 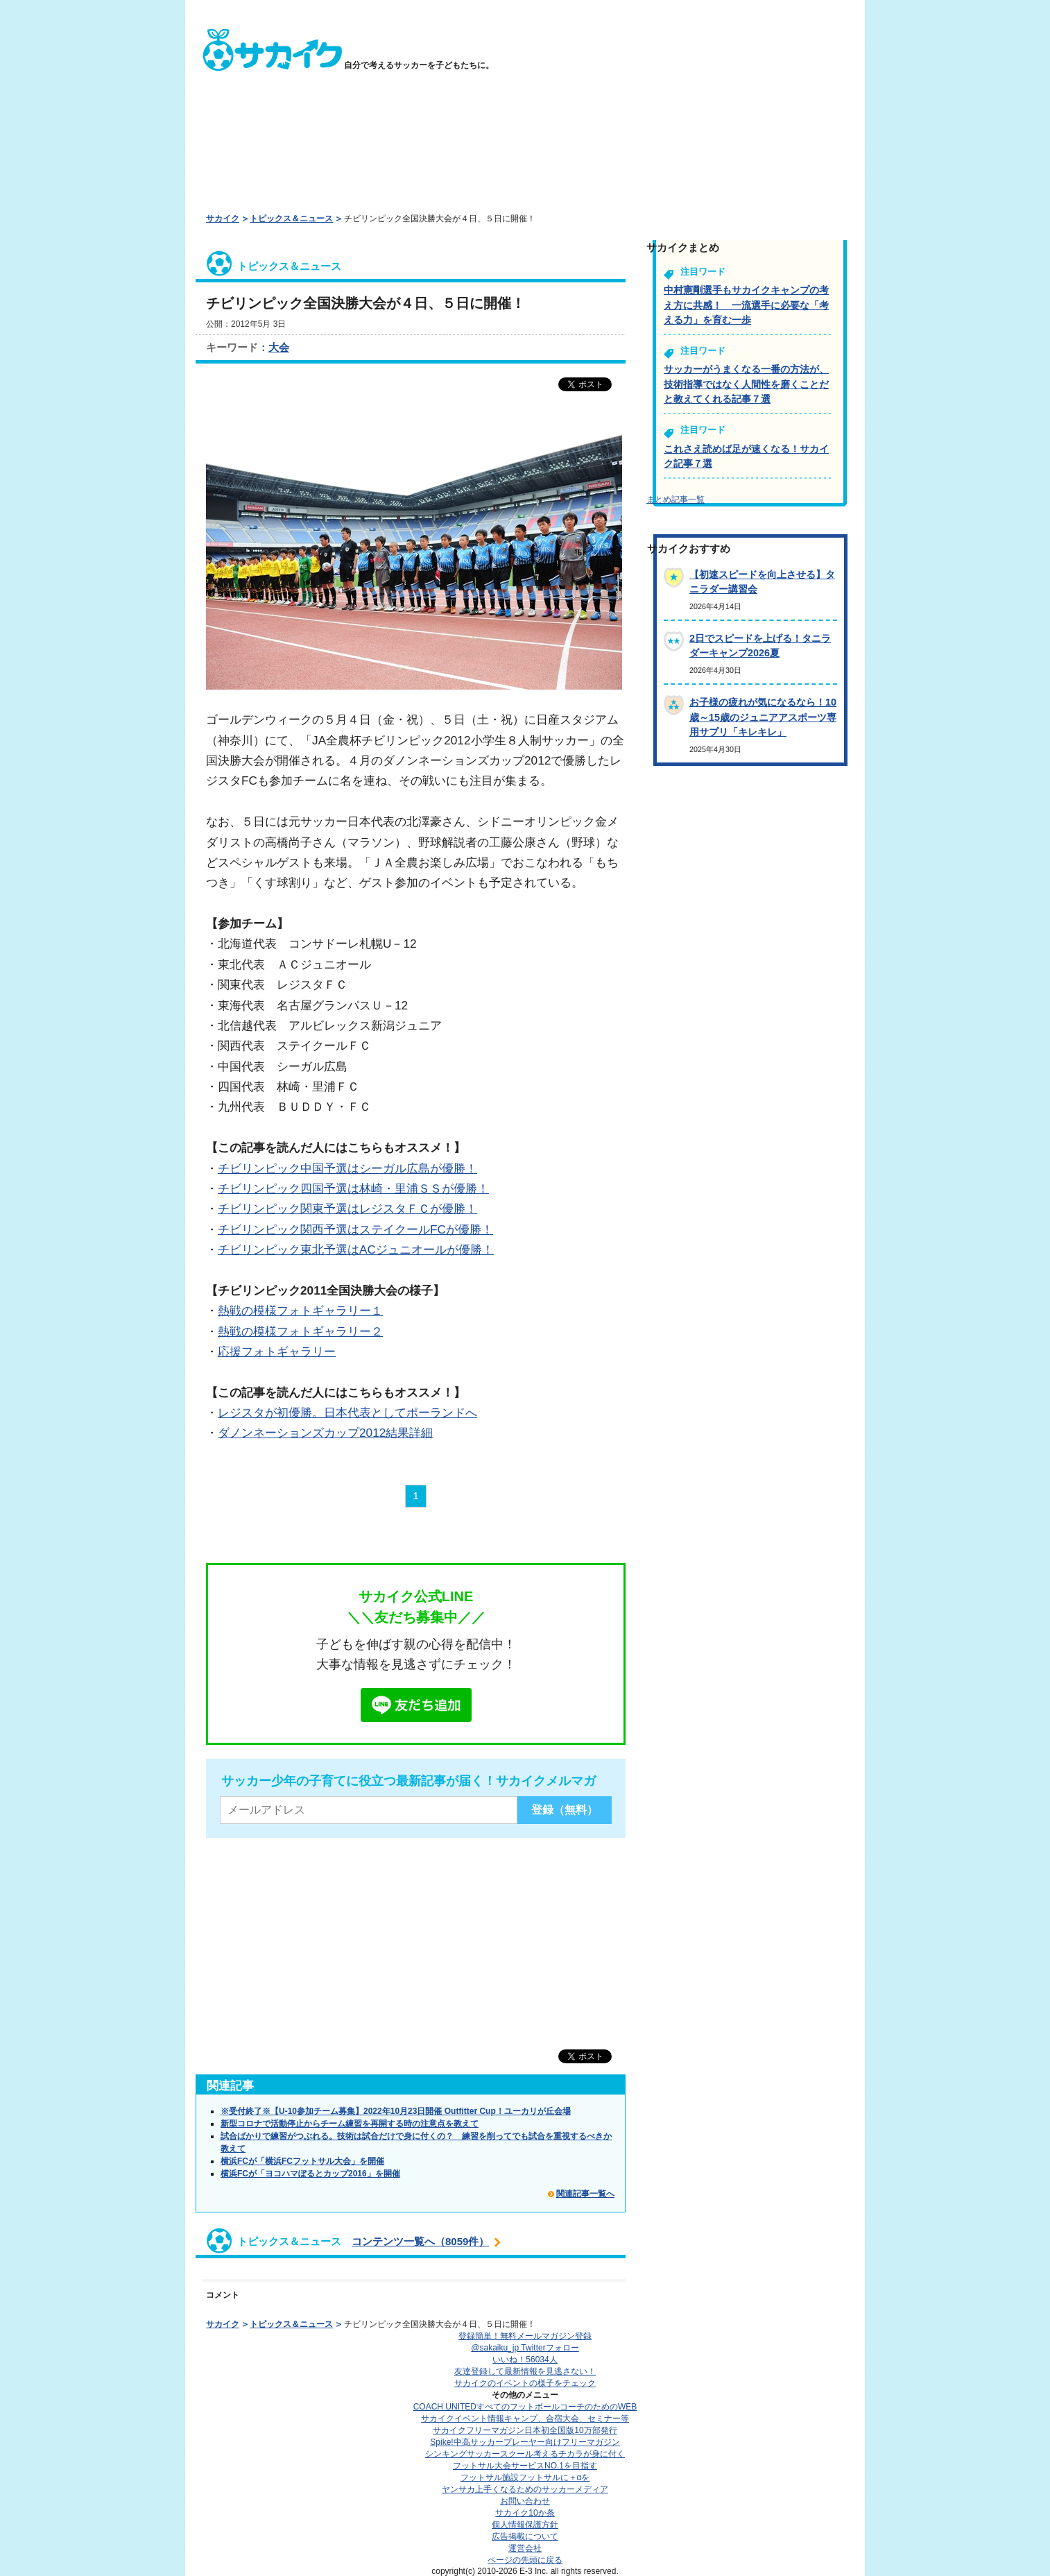 I want to click on レジスタが初優勝。日本代表としてポーランドへ, so click(x=347, y=1412).